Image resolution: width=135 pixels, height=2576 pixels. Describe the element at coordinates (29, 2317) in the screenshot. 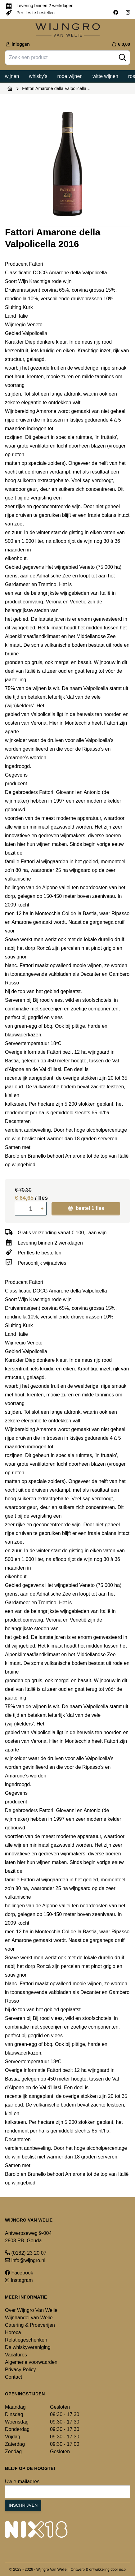

I see `Wijnhandel van Welie` at that location.